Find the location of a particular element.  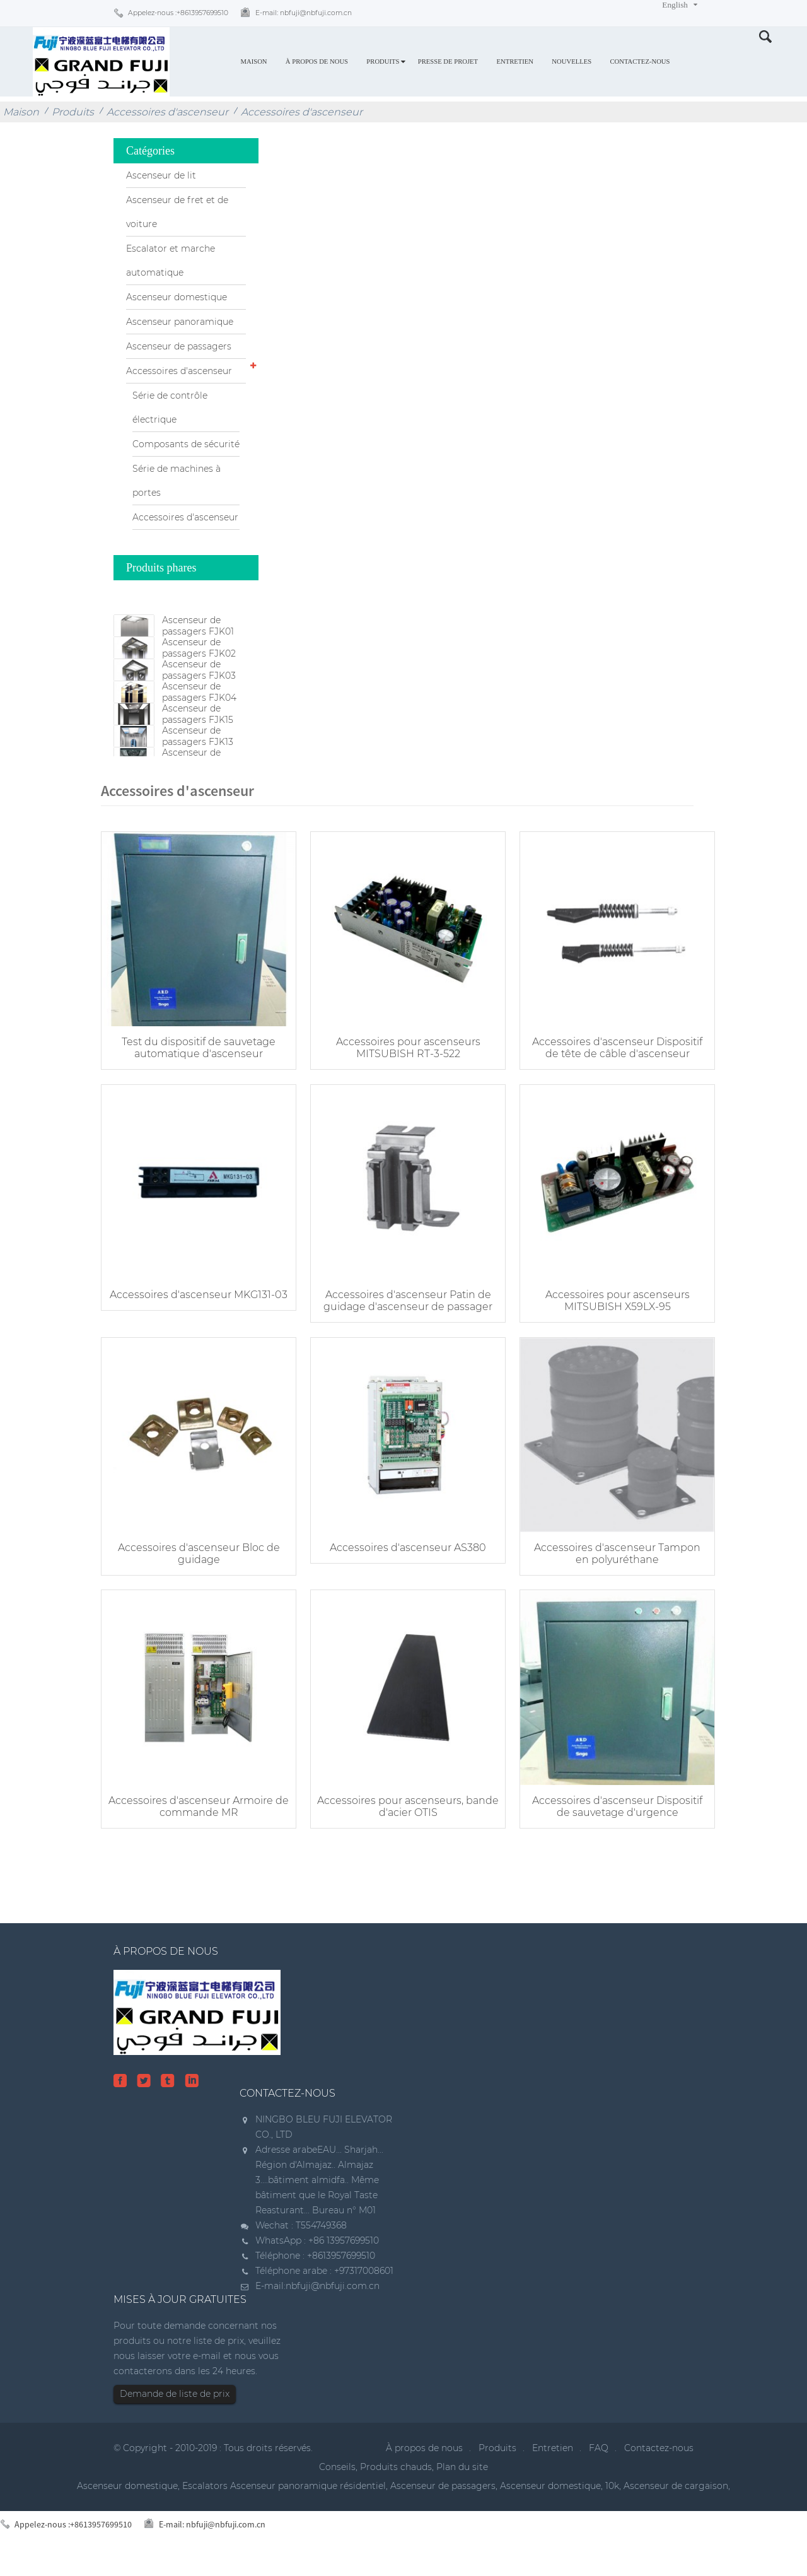

Ascenseur de passagers FJK03 is located at coordinates (199, 688).